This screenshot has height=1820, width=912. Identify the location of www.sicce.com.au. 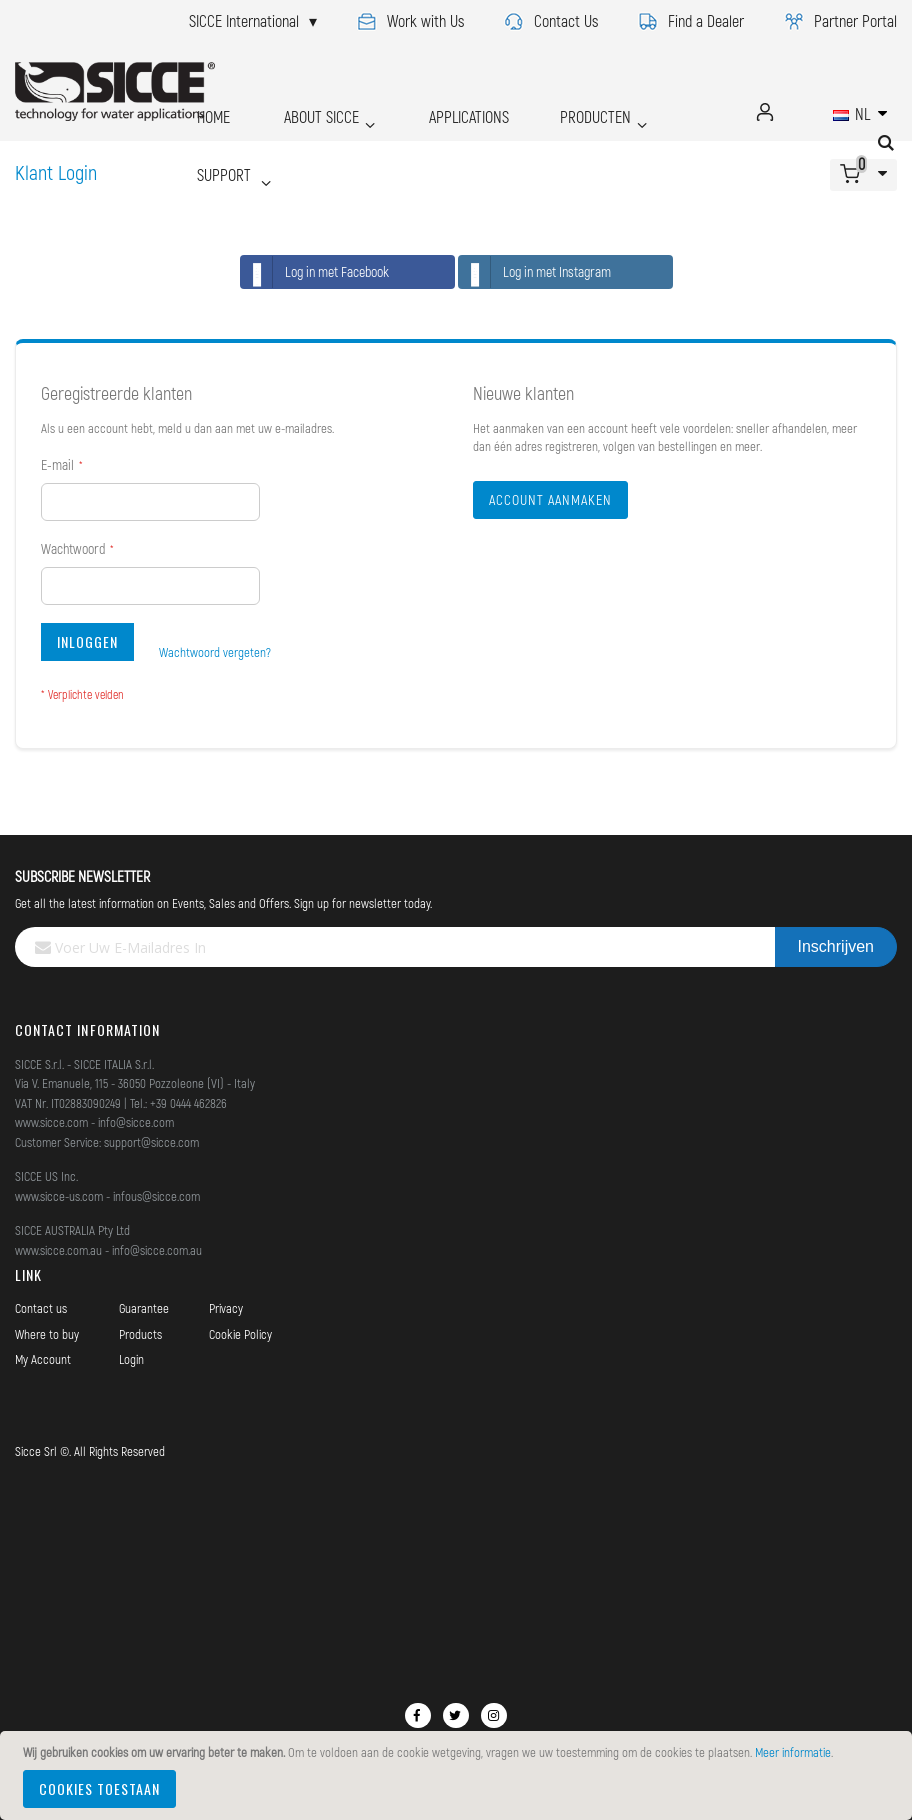
(58, 1250).